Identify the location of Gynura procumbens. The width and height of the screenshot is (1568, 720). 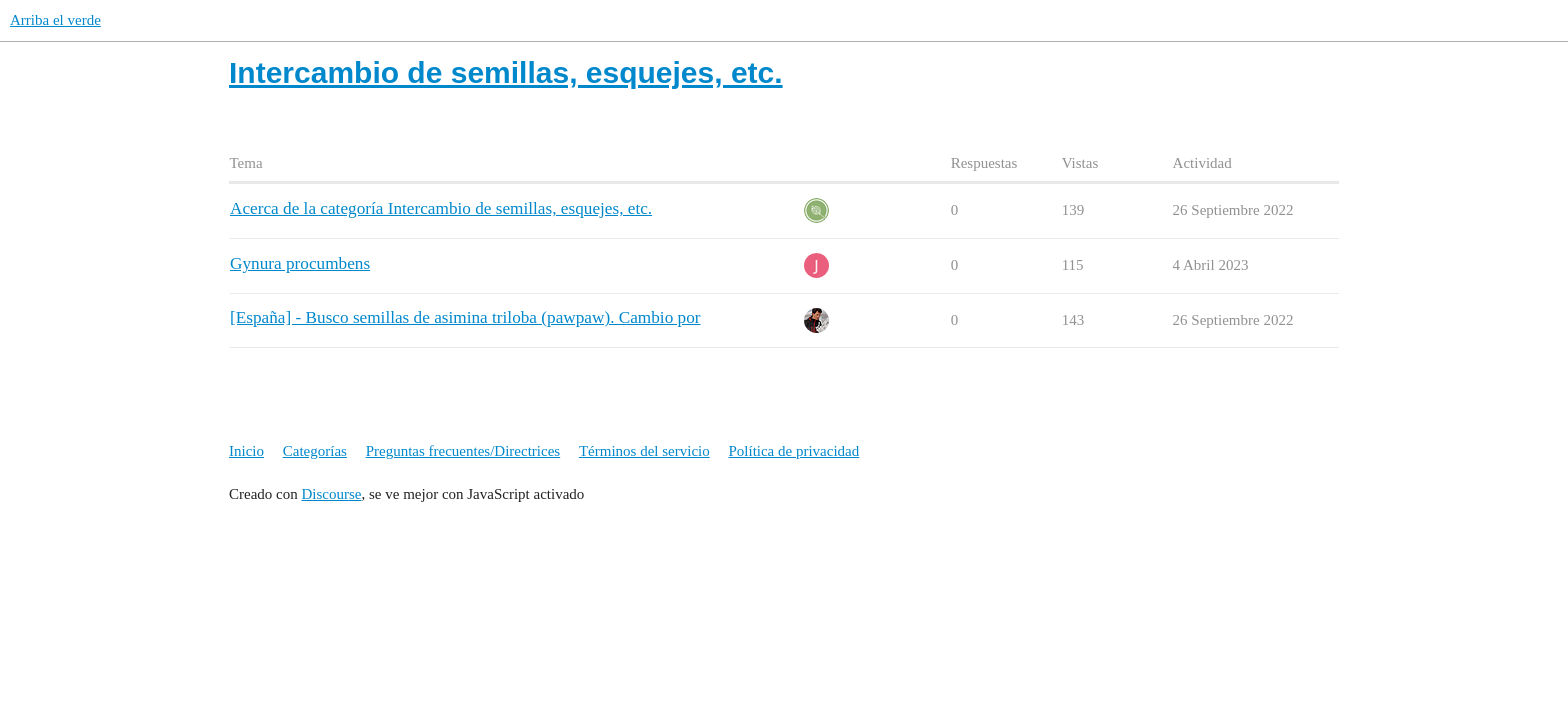
(300, 263).